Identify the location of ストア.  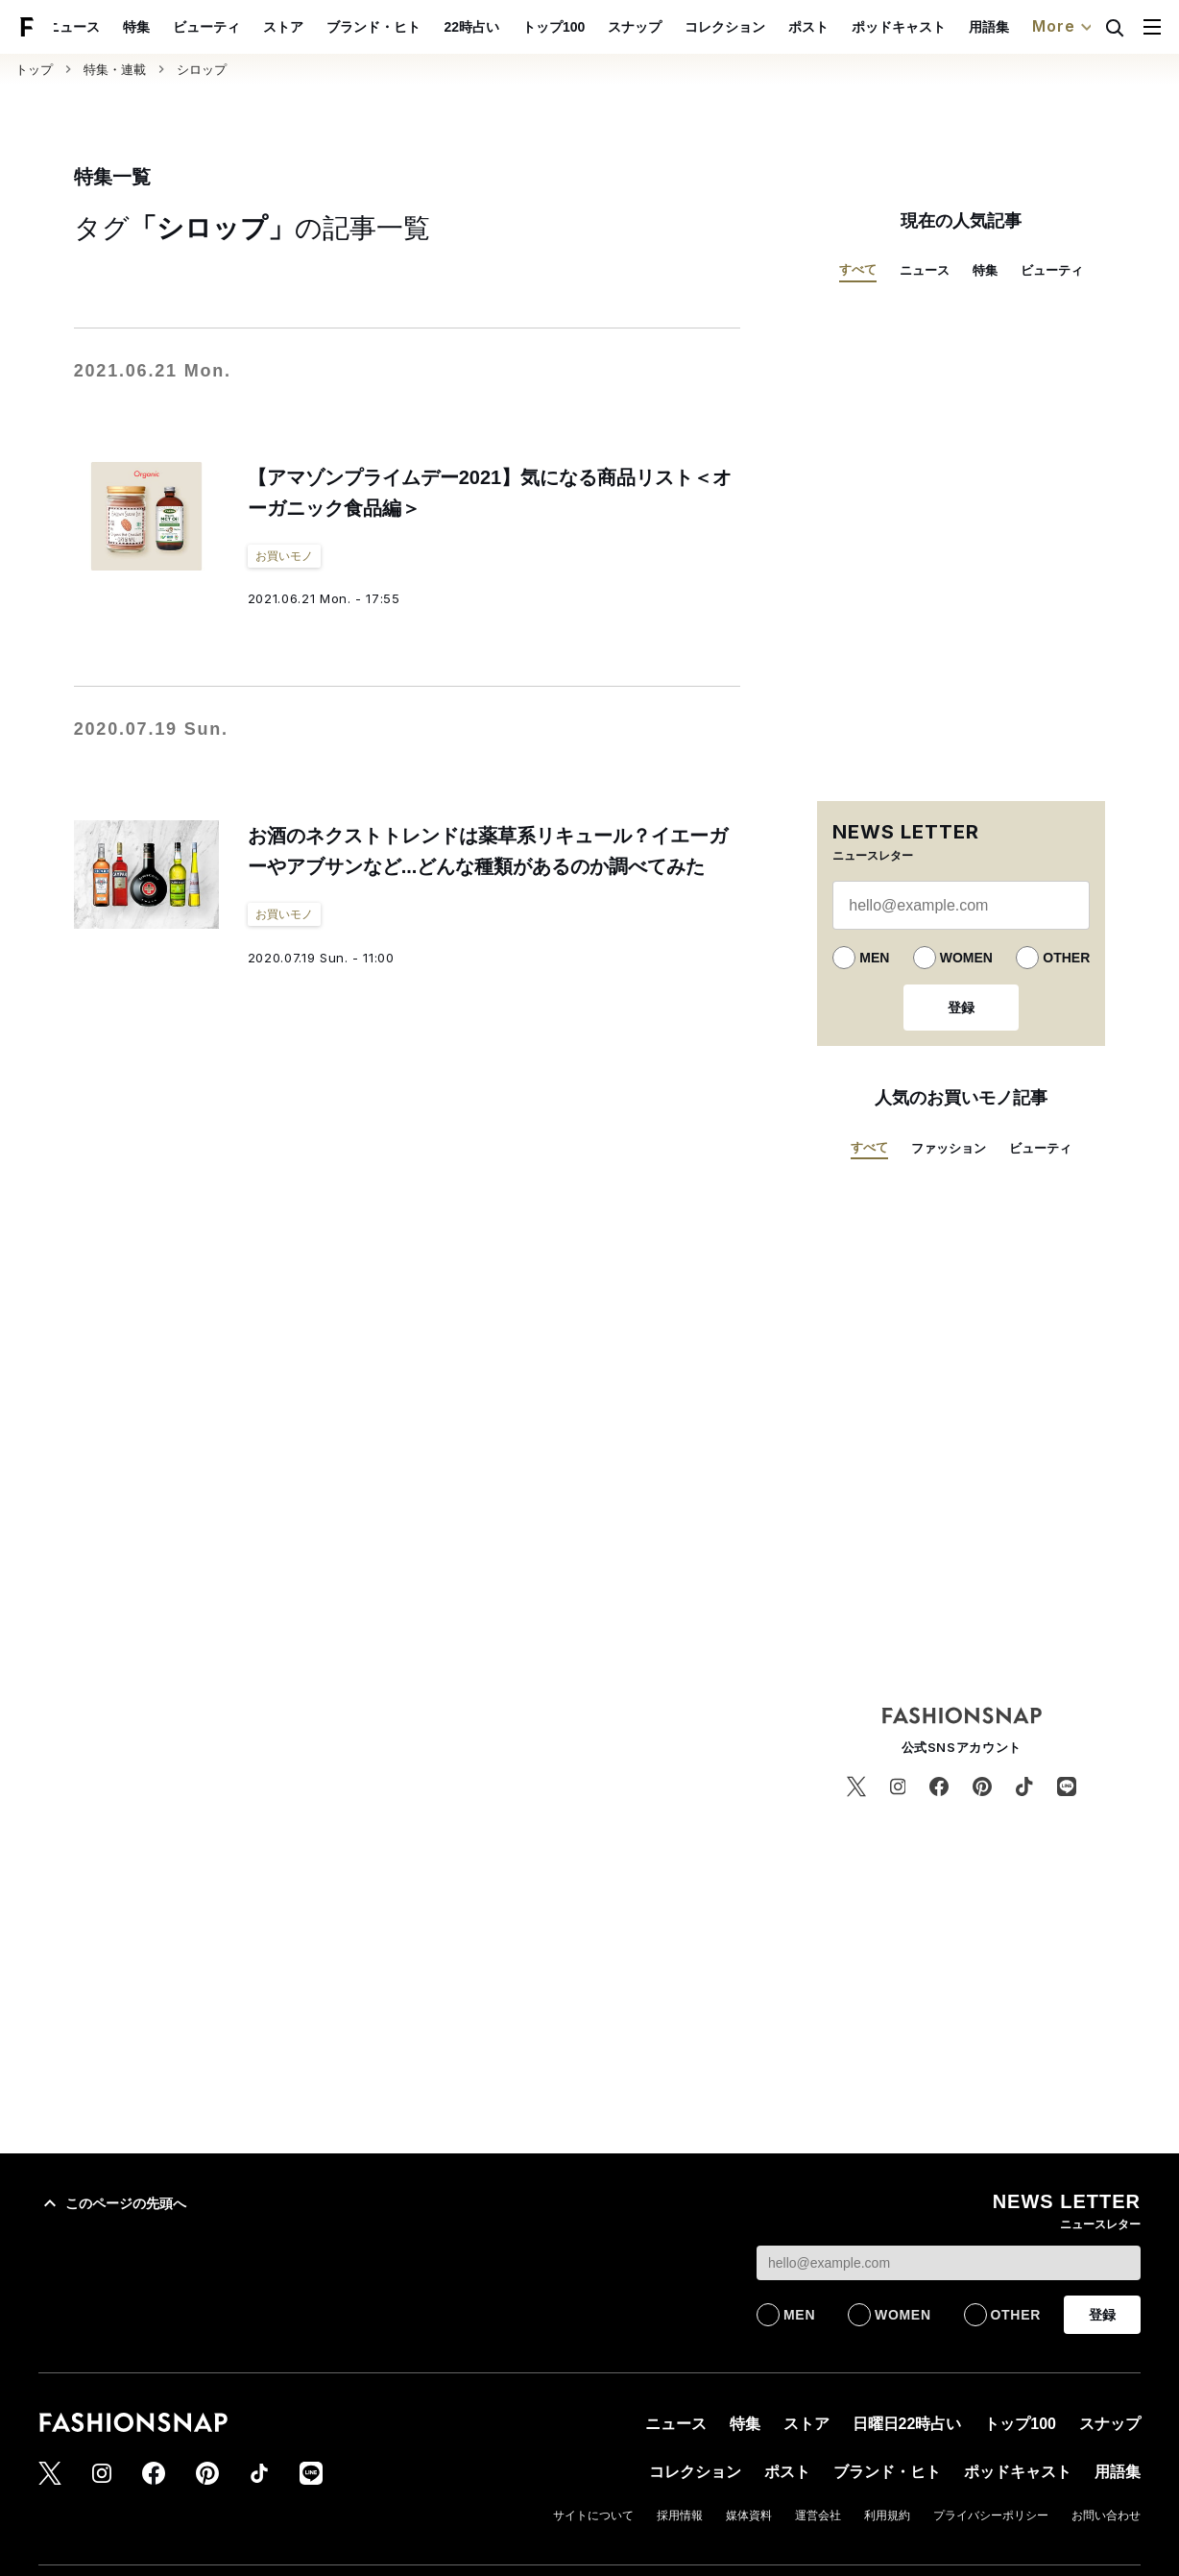
(328, 27).